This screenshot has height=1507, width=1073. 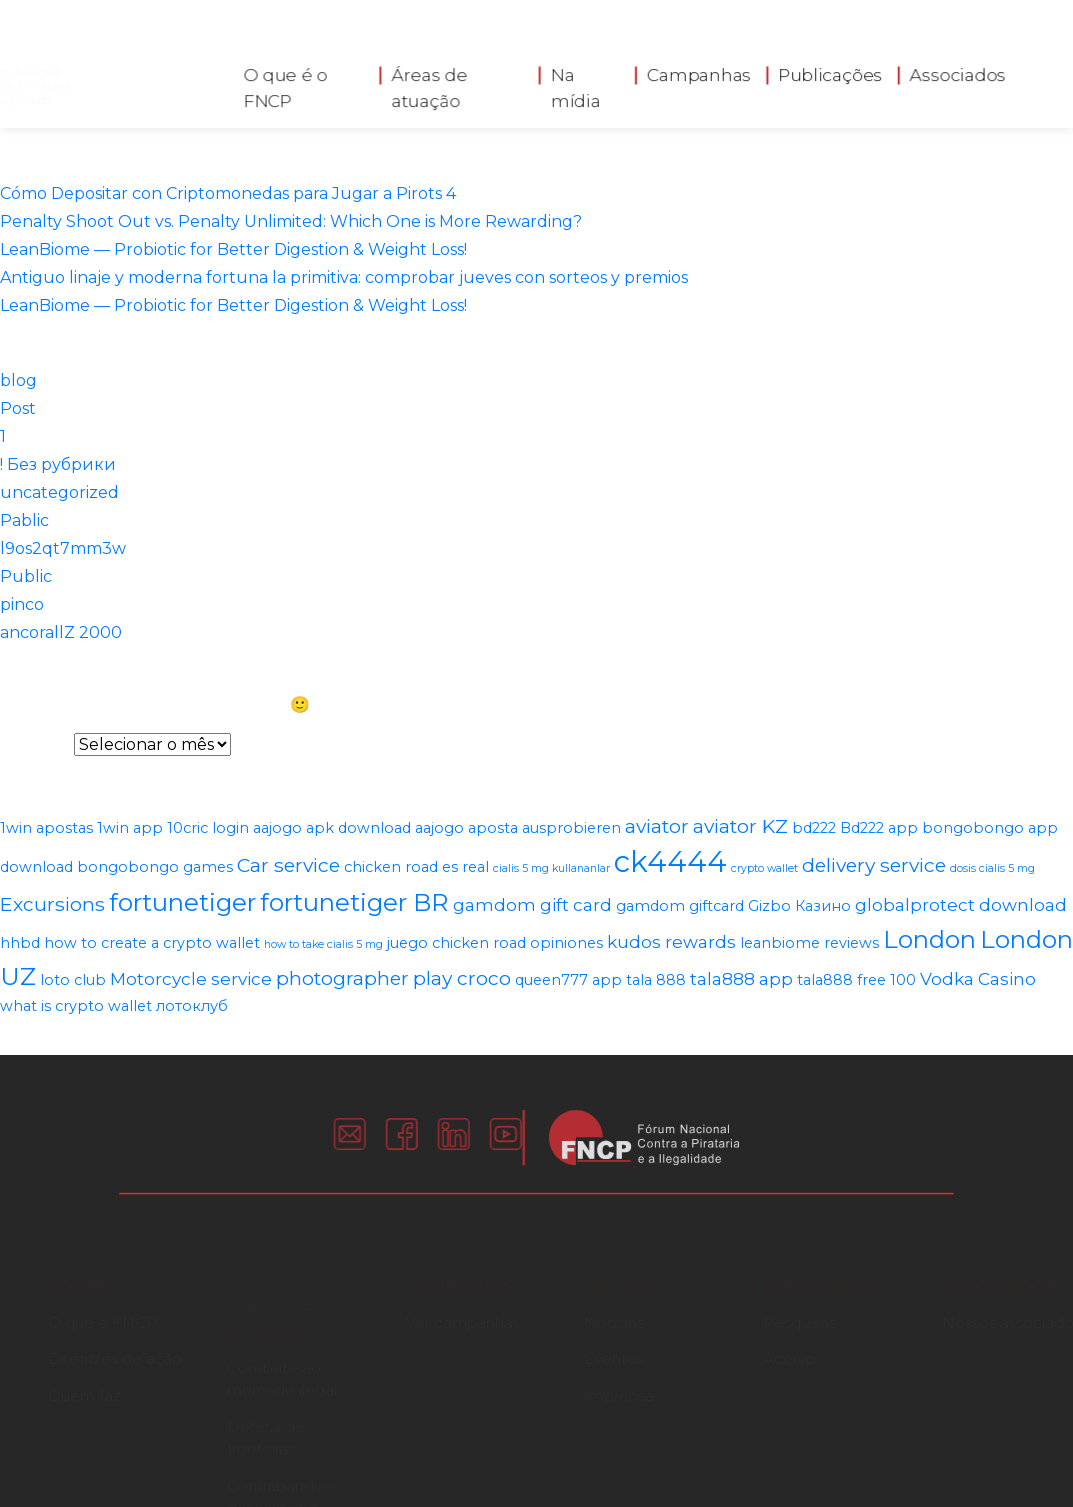 What do you see at coordinates (978, 979) in the screenshot?
I see `Vodka Casino [Vodka Casino (3 itens)]` at bounding box center [978, 979].